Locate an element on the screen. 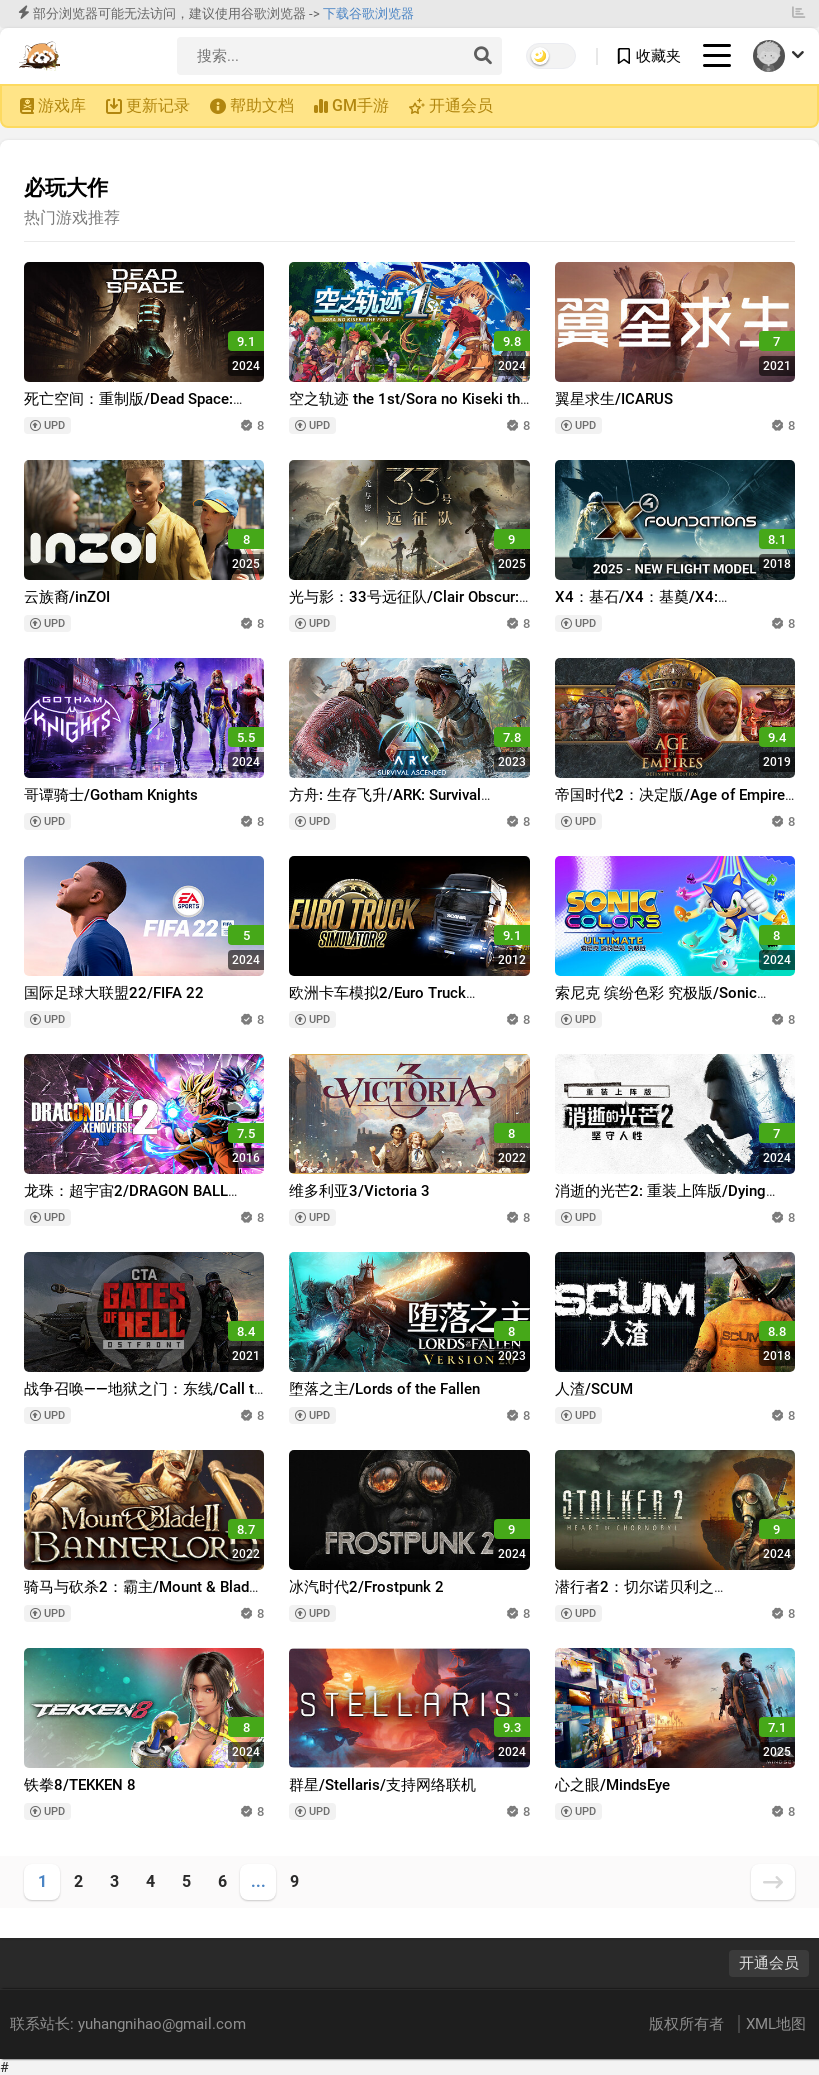 Image resolution: width=819 pixels, height=2075 pixels. 人渣/SCUM is located at coordinates (594, 1389).